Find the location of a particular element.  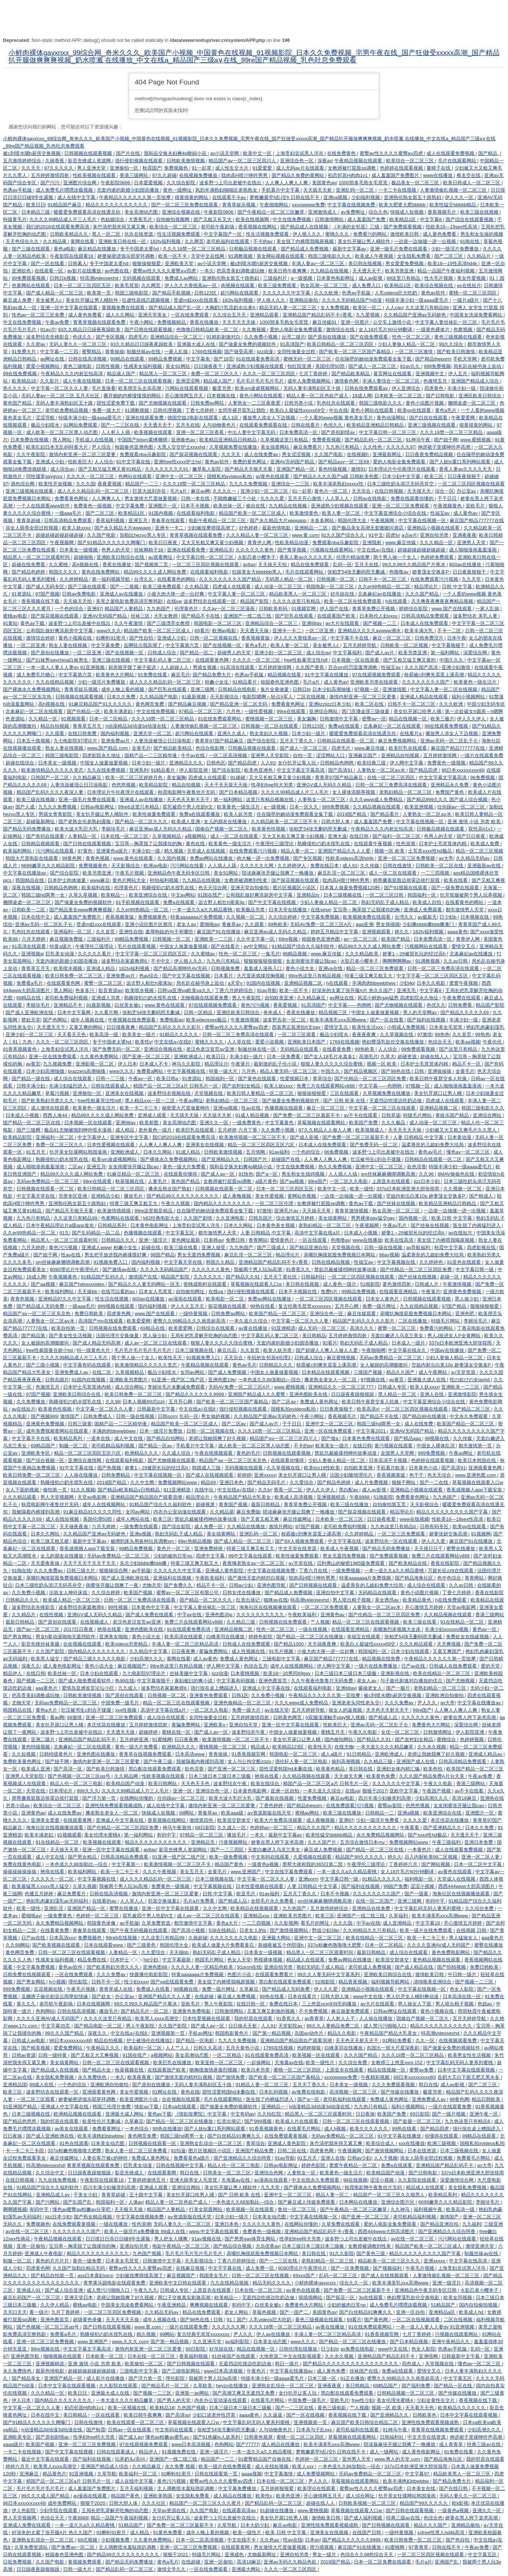

亚洲xxxxx is located at coordinates (265, 1475).